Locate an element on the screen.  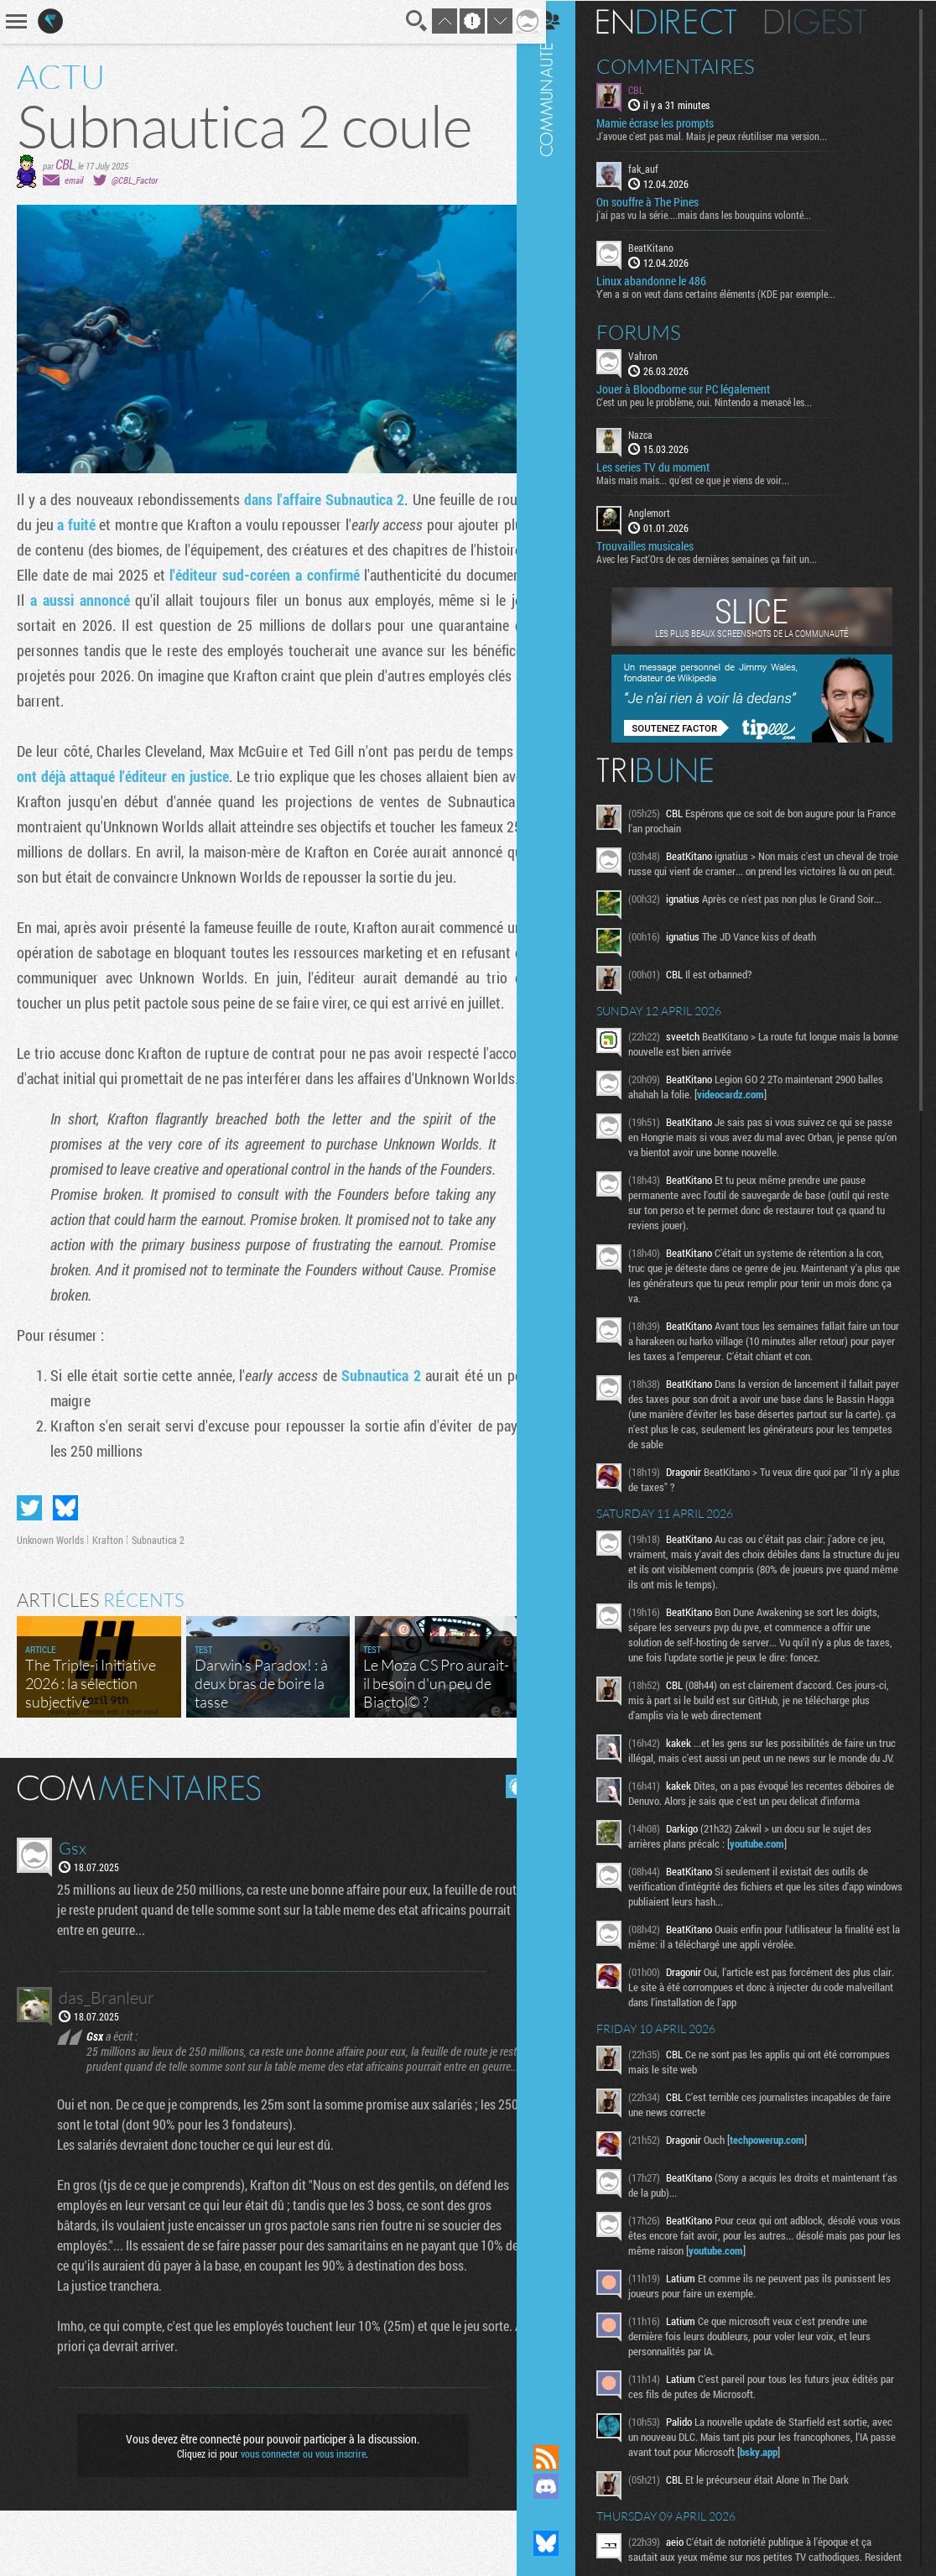
Anglemort is located at coordinates (666, 512).